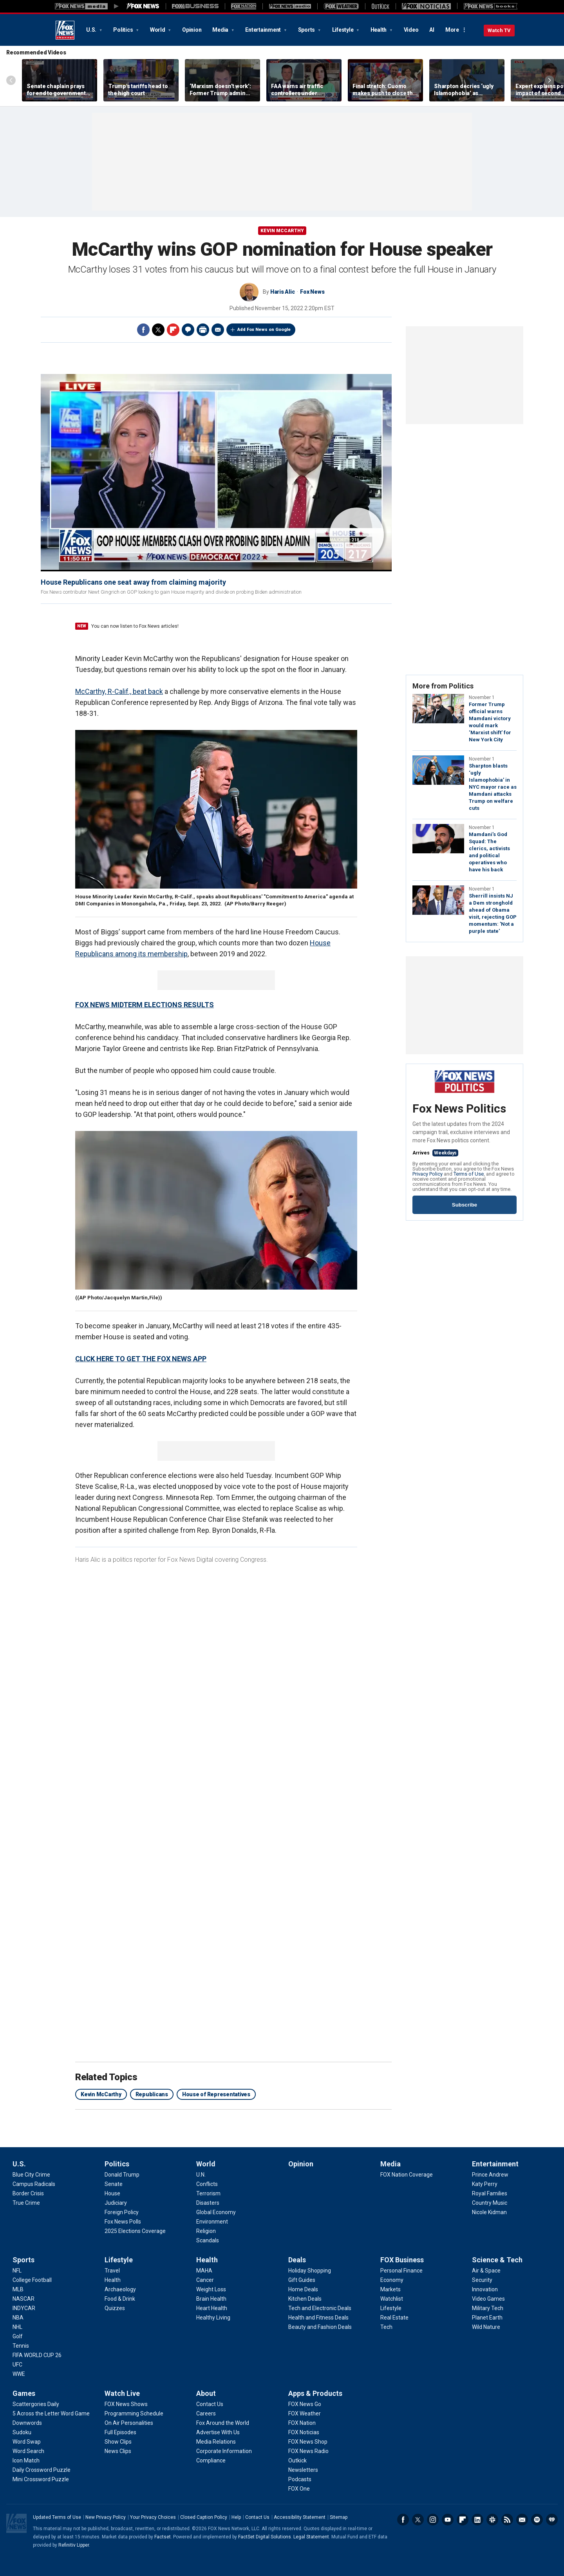 The image size is (564, 2576). Describe the element at coordinates (21, 2346) in the screenshot. I see `[Sports - Tennis]` at that location.